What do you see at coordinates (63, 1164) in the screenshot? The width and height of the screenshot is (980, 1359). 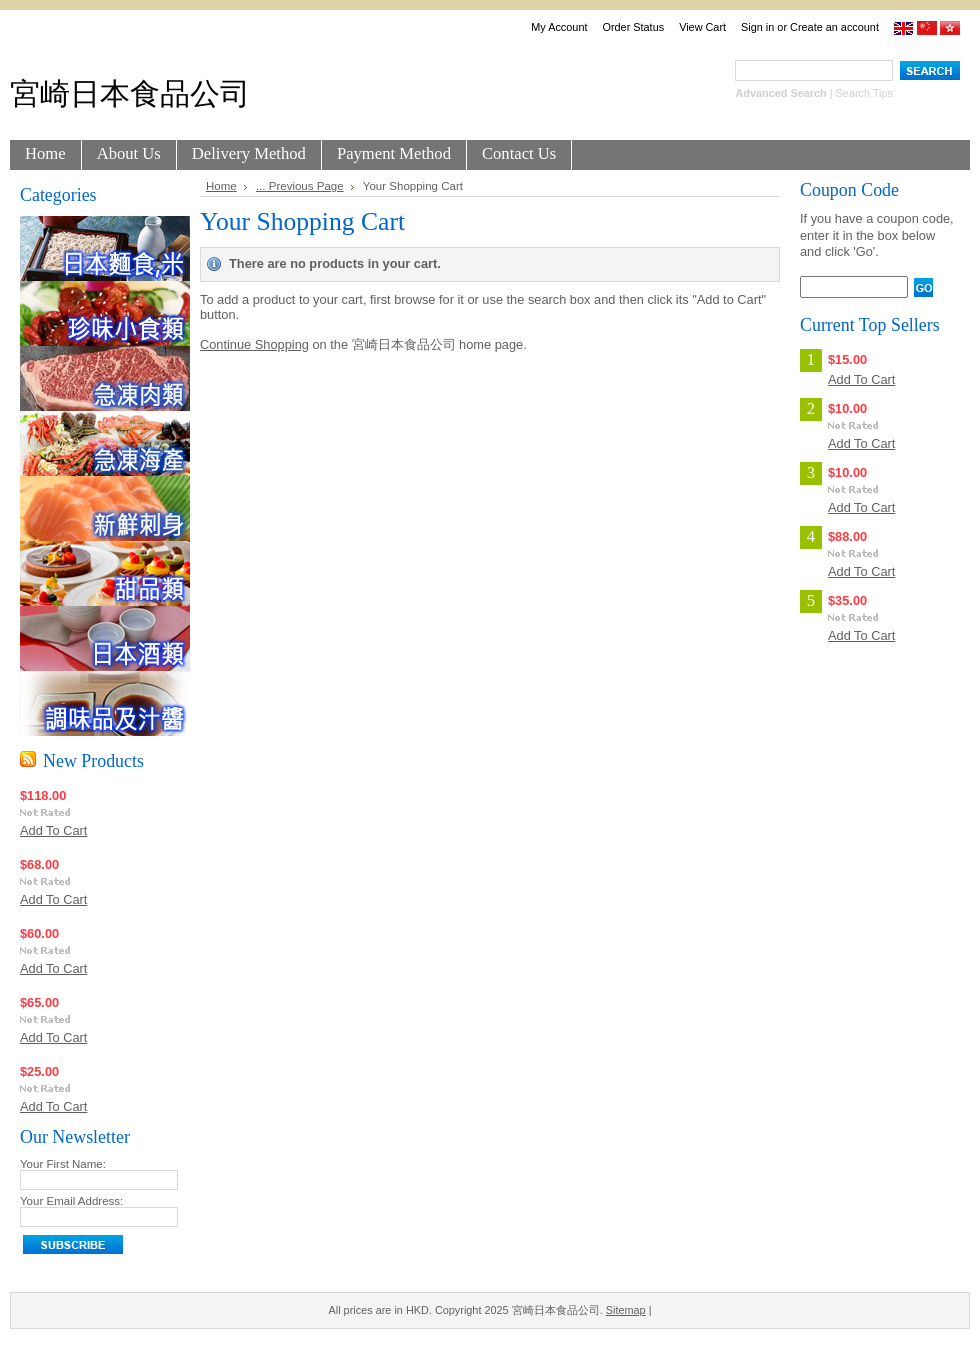 I see `Your First Name:` at bounding box center [63, 1164].